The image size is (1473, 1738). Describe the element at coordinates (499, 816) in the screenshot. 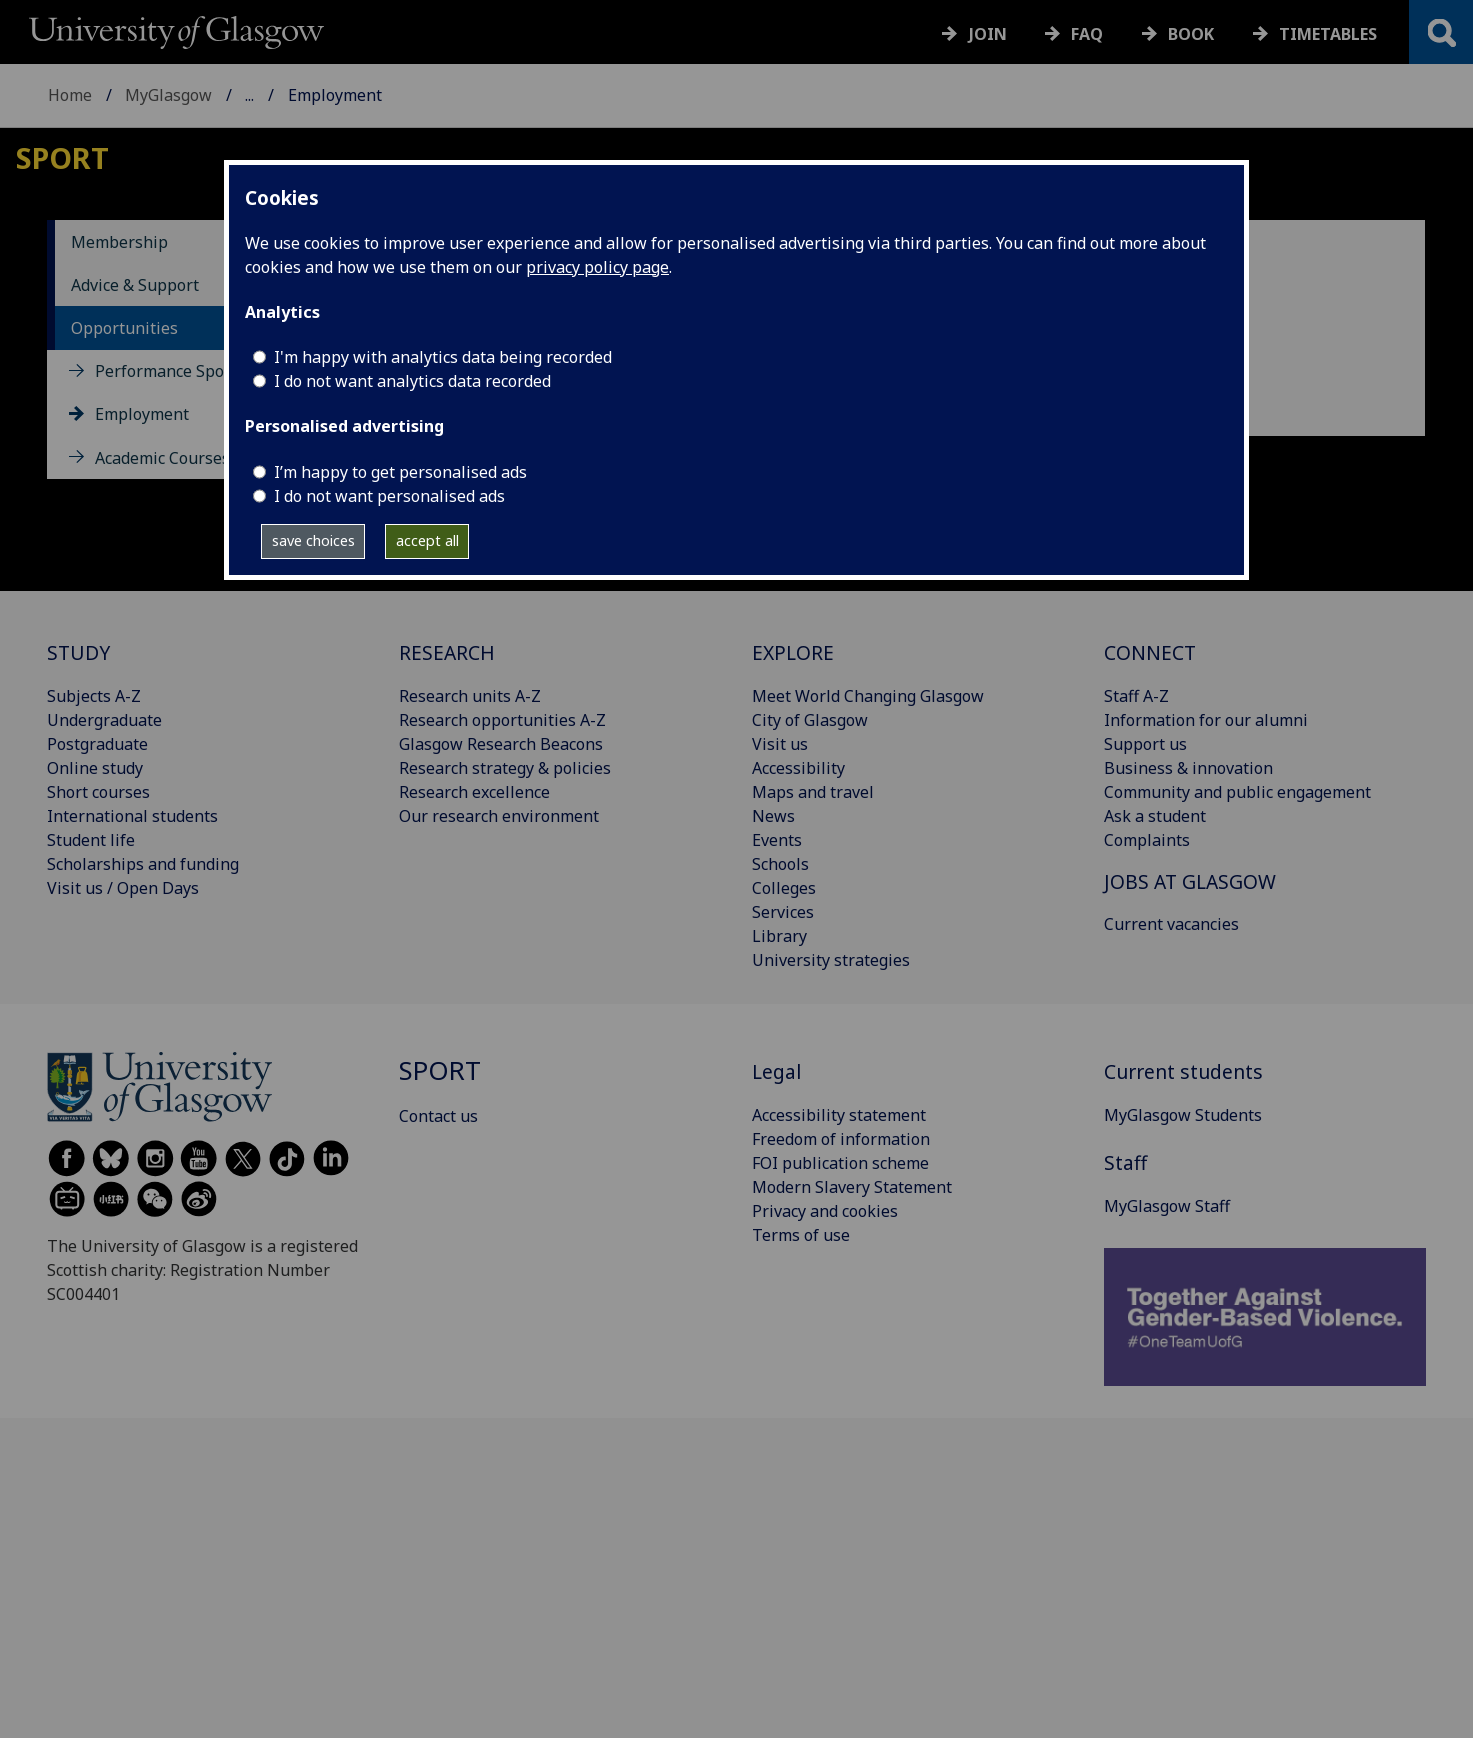

I see `Our research environment` at that location.